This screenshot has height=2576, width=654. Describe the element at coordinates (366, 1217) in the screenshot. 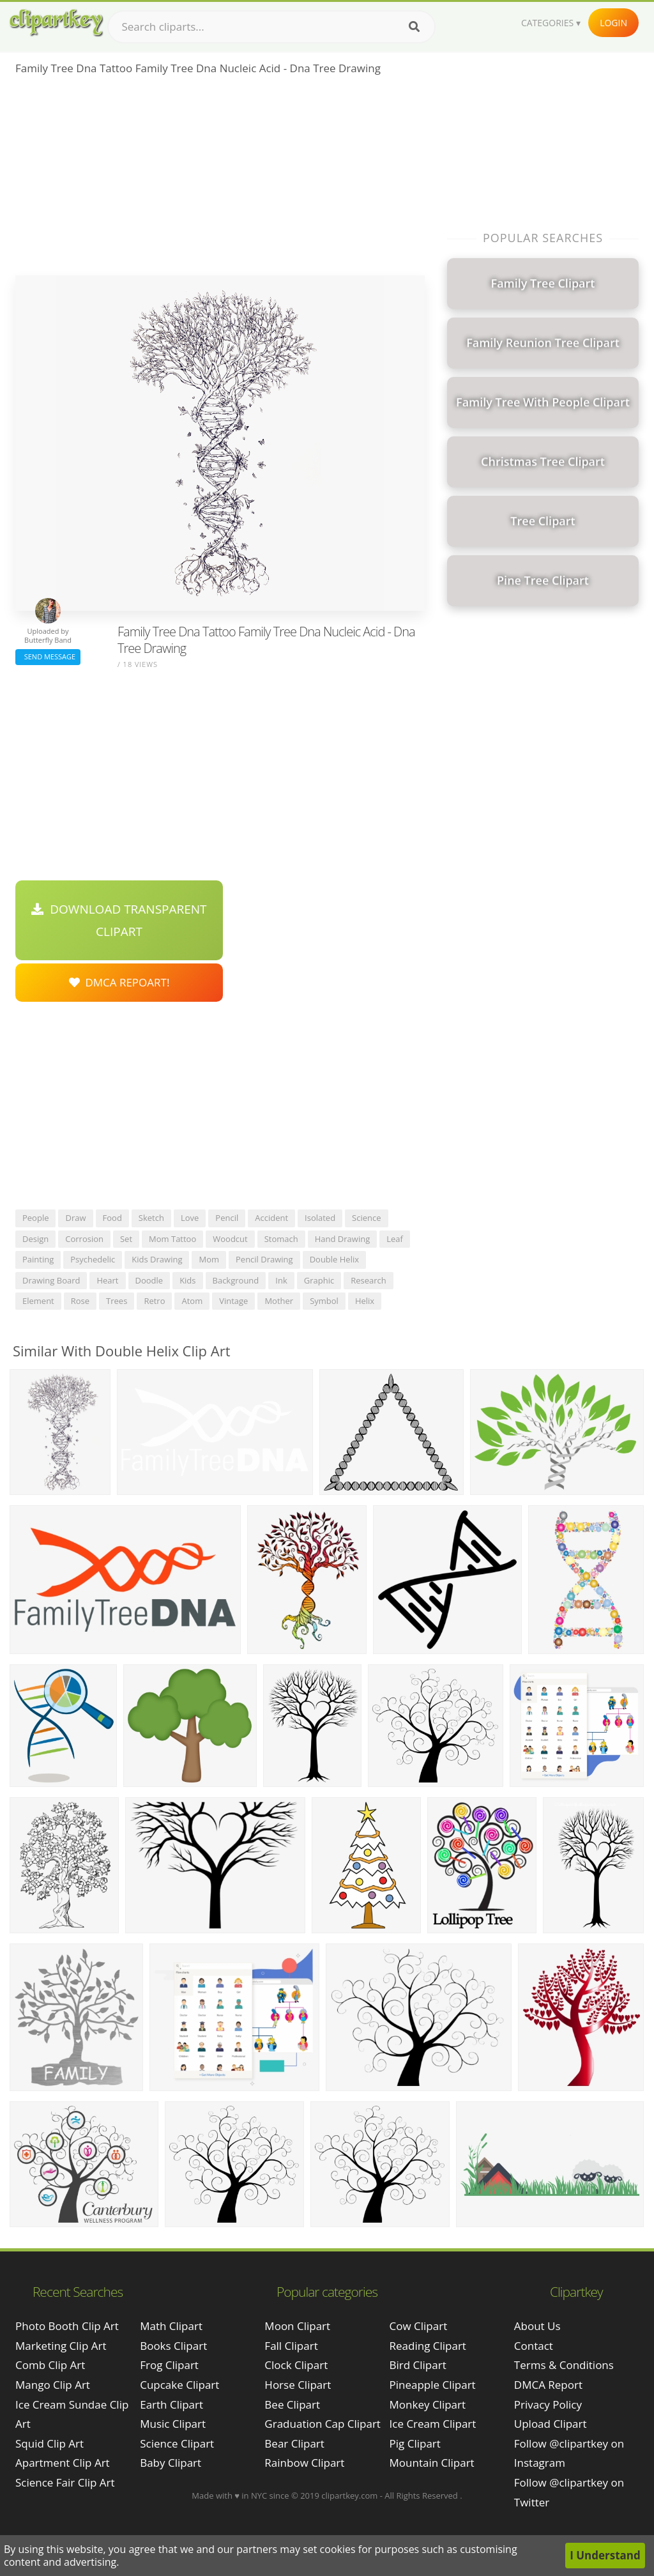

I see `science` at that location.